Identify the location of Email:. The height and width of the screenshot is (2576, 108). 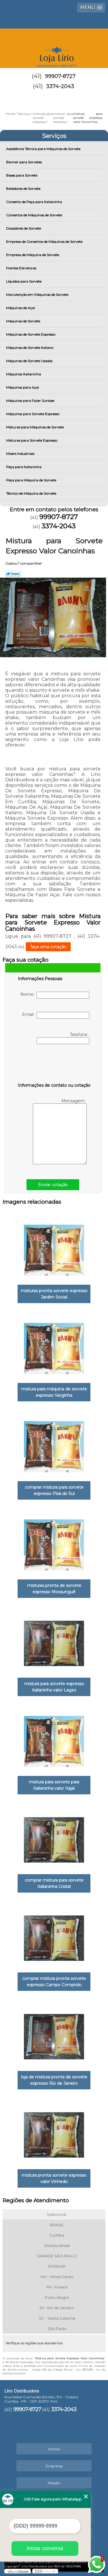
(55, 1015).